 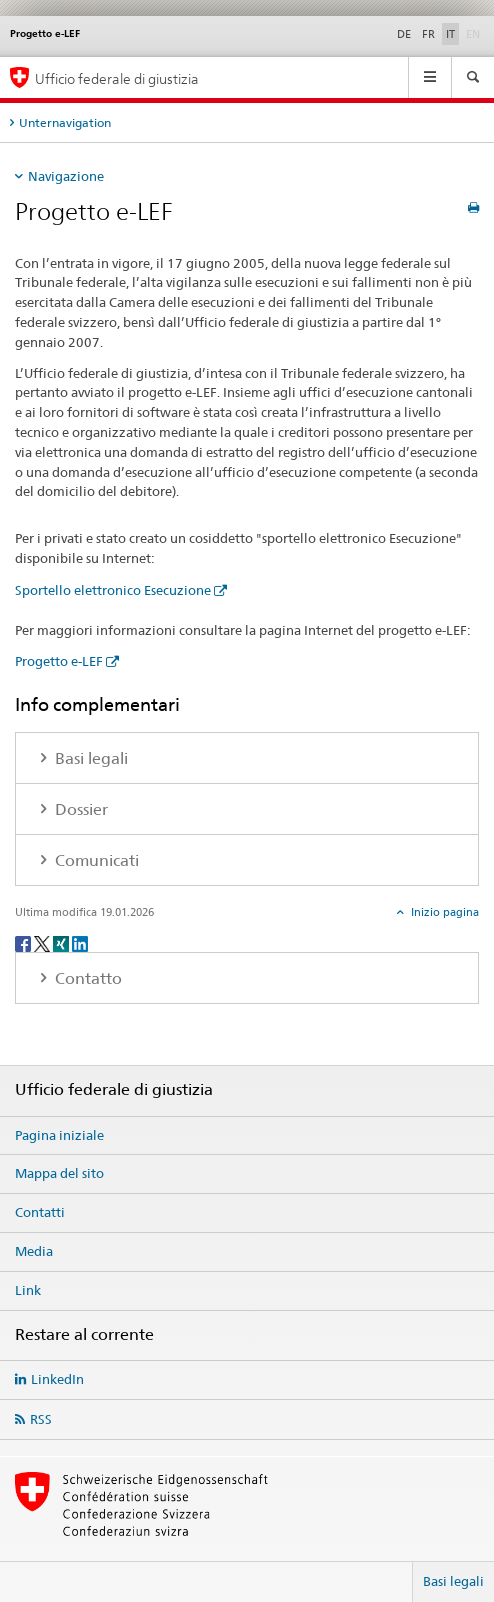 What do you see at coordinates (41, 1419) in the screenshot?
I see `RSS` at bounding box center [41, 1419].